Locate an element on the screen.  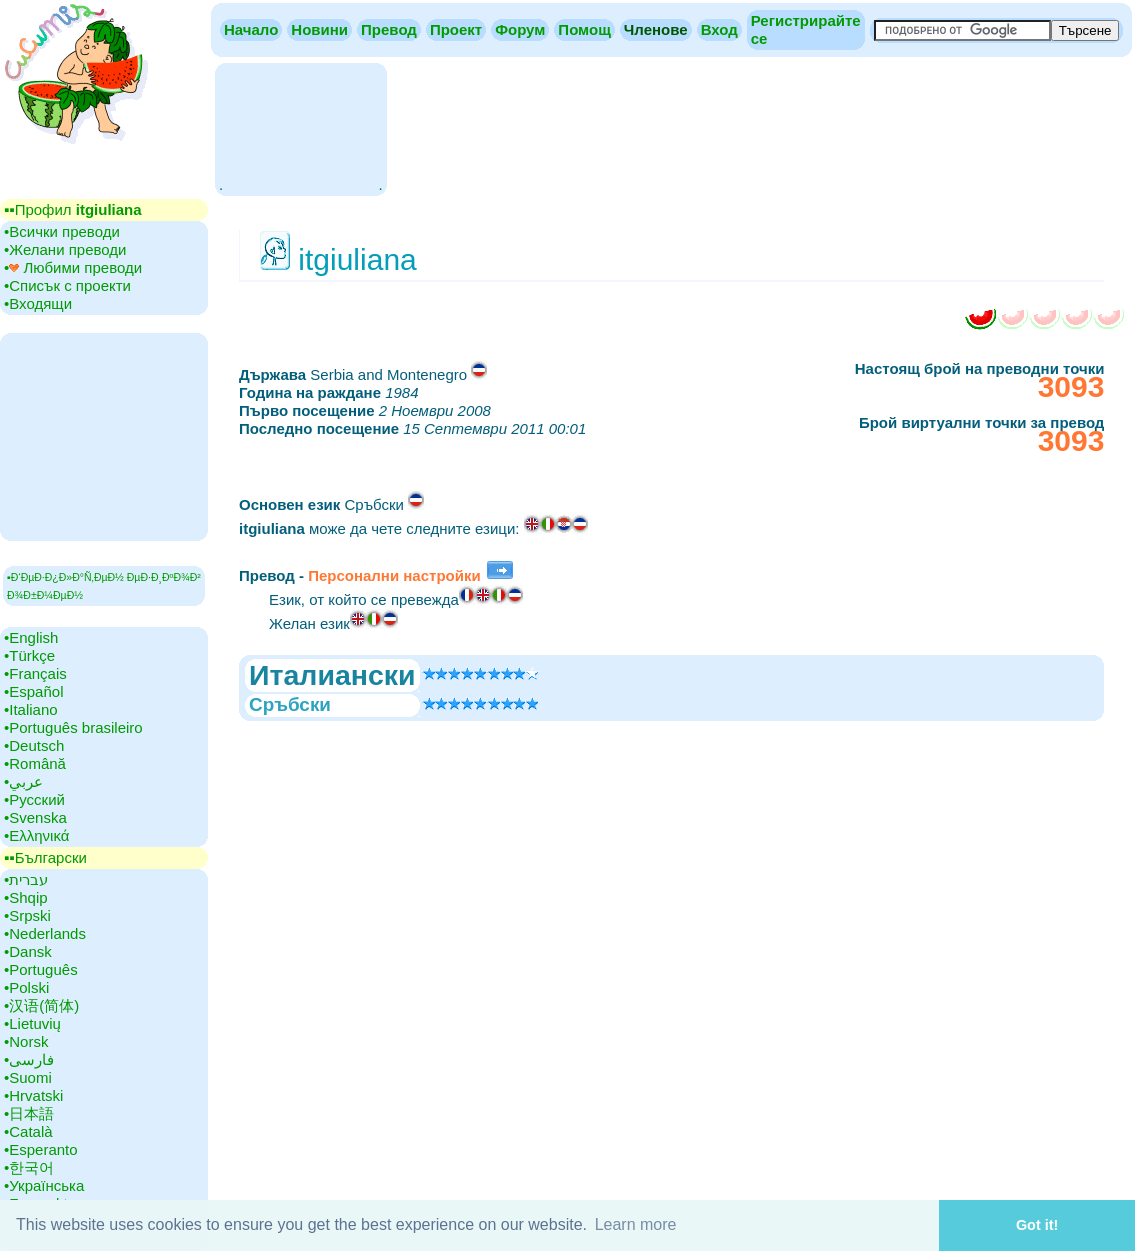
•‎فارسی is located at coordinates (29, 1059).